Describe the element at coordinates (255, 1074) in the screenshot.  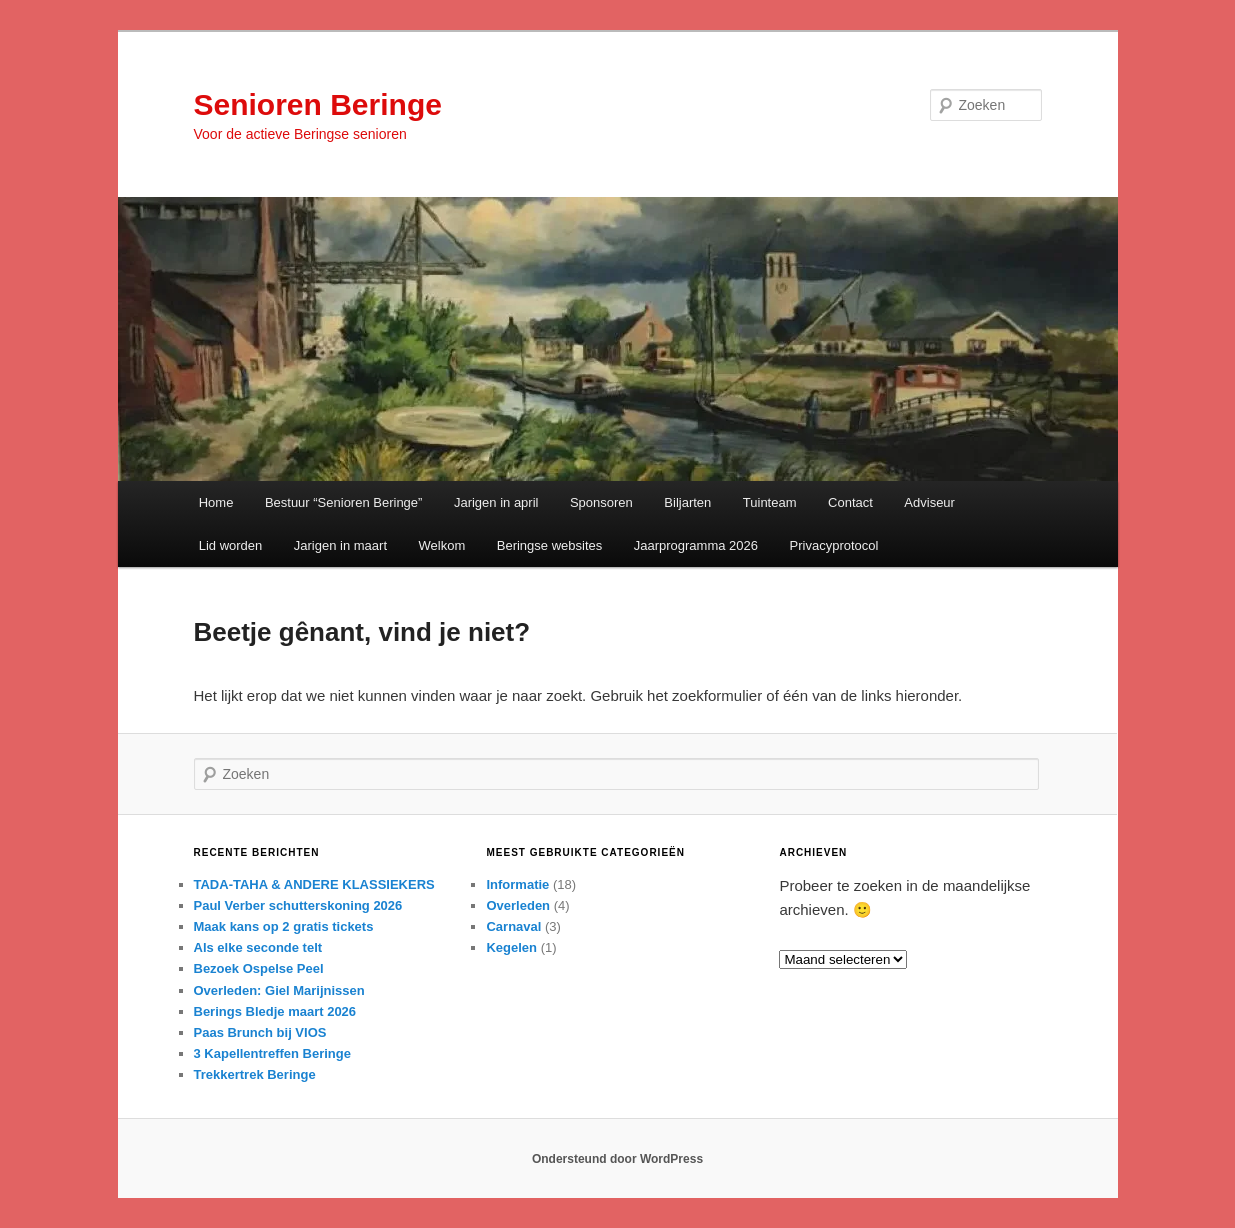
I see `Trekkertrek Beringe` at that location.